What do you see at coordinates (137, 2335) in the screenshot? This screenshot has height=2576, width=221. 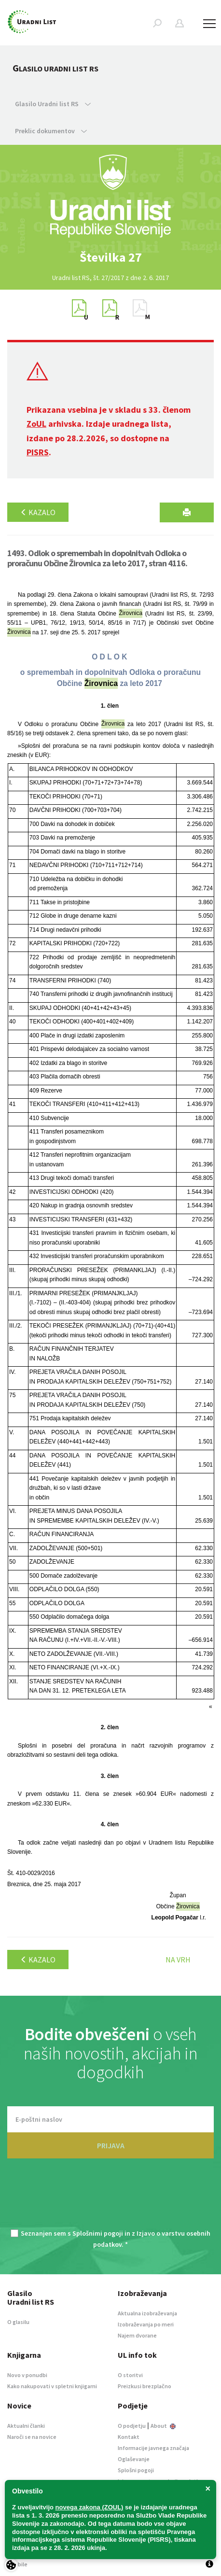 I see `Najem dvorane` at bounding box center [137, 2335].